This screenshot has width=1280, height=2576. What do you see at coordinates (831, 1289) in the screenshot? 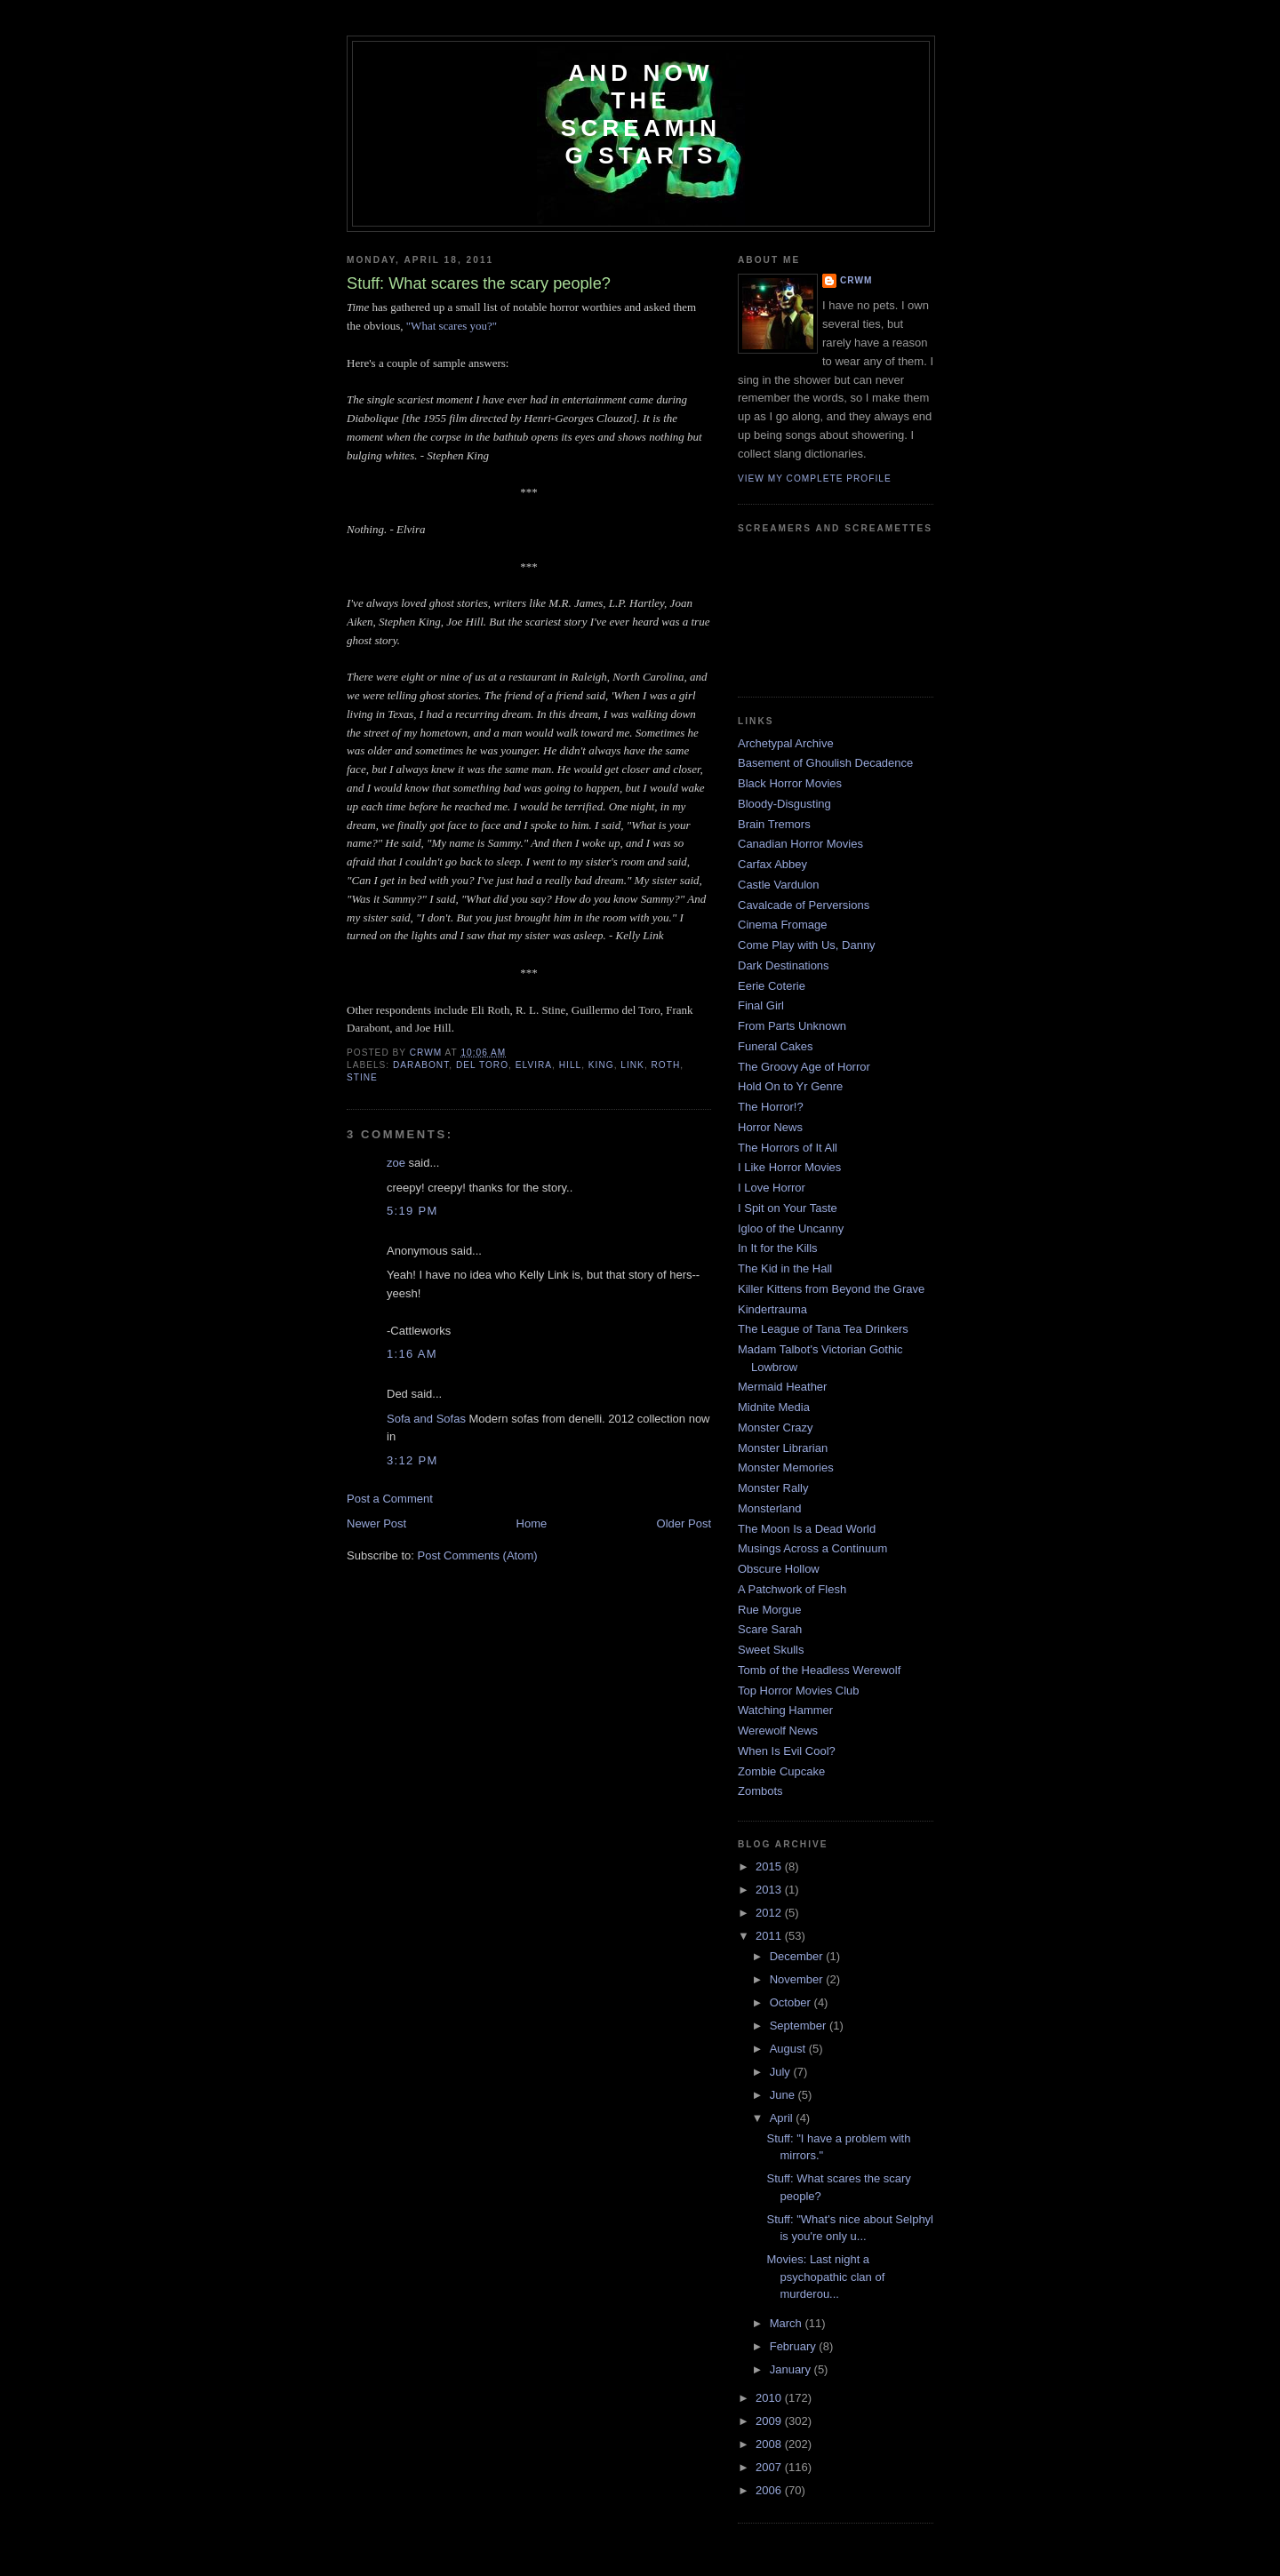
I see `Killer Kittens from Beyond the Grave` at bounding box center [831, 1289].